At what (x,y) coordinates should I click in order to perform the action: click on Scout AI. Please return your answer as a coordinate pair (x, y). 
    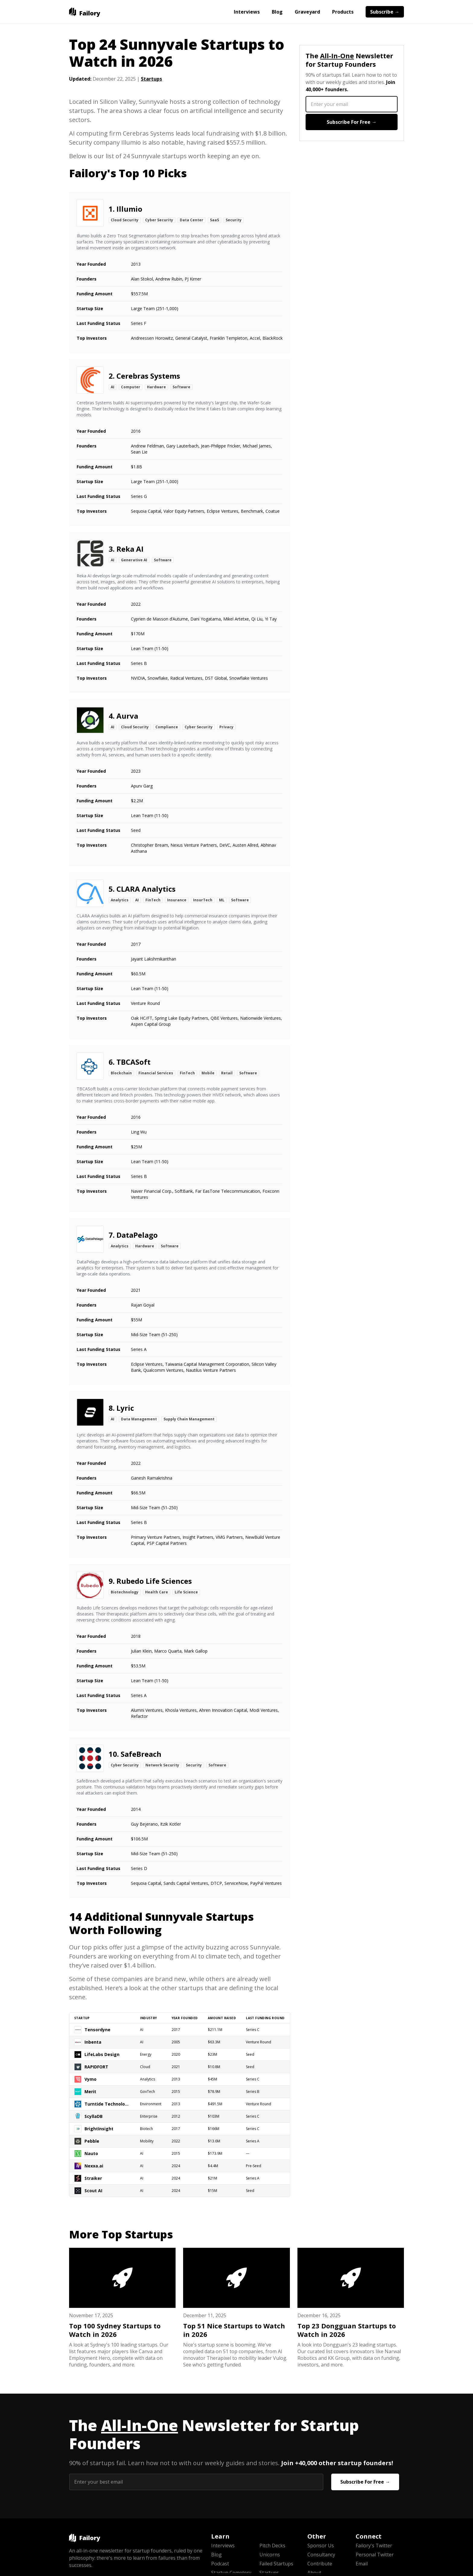
    Looking at the image, I should click on (93, 2190).